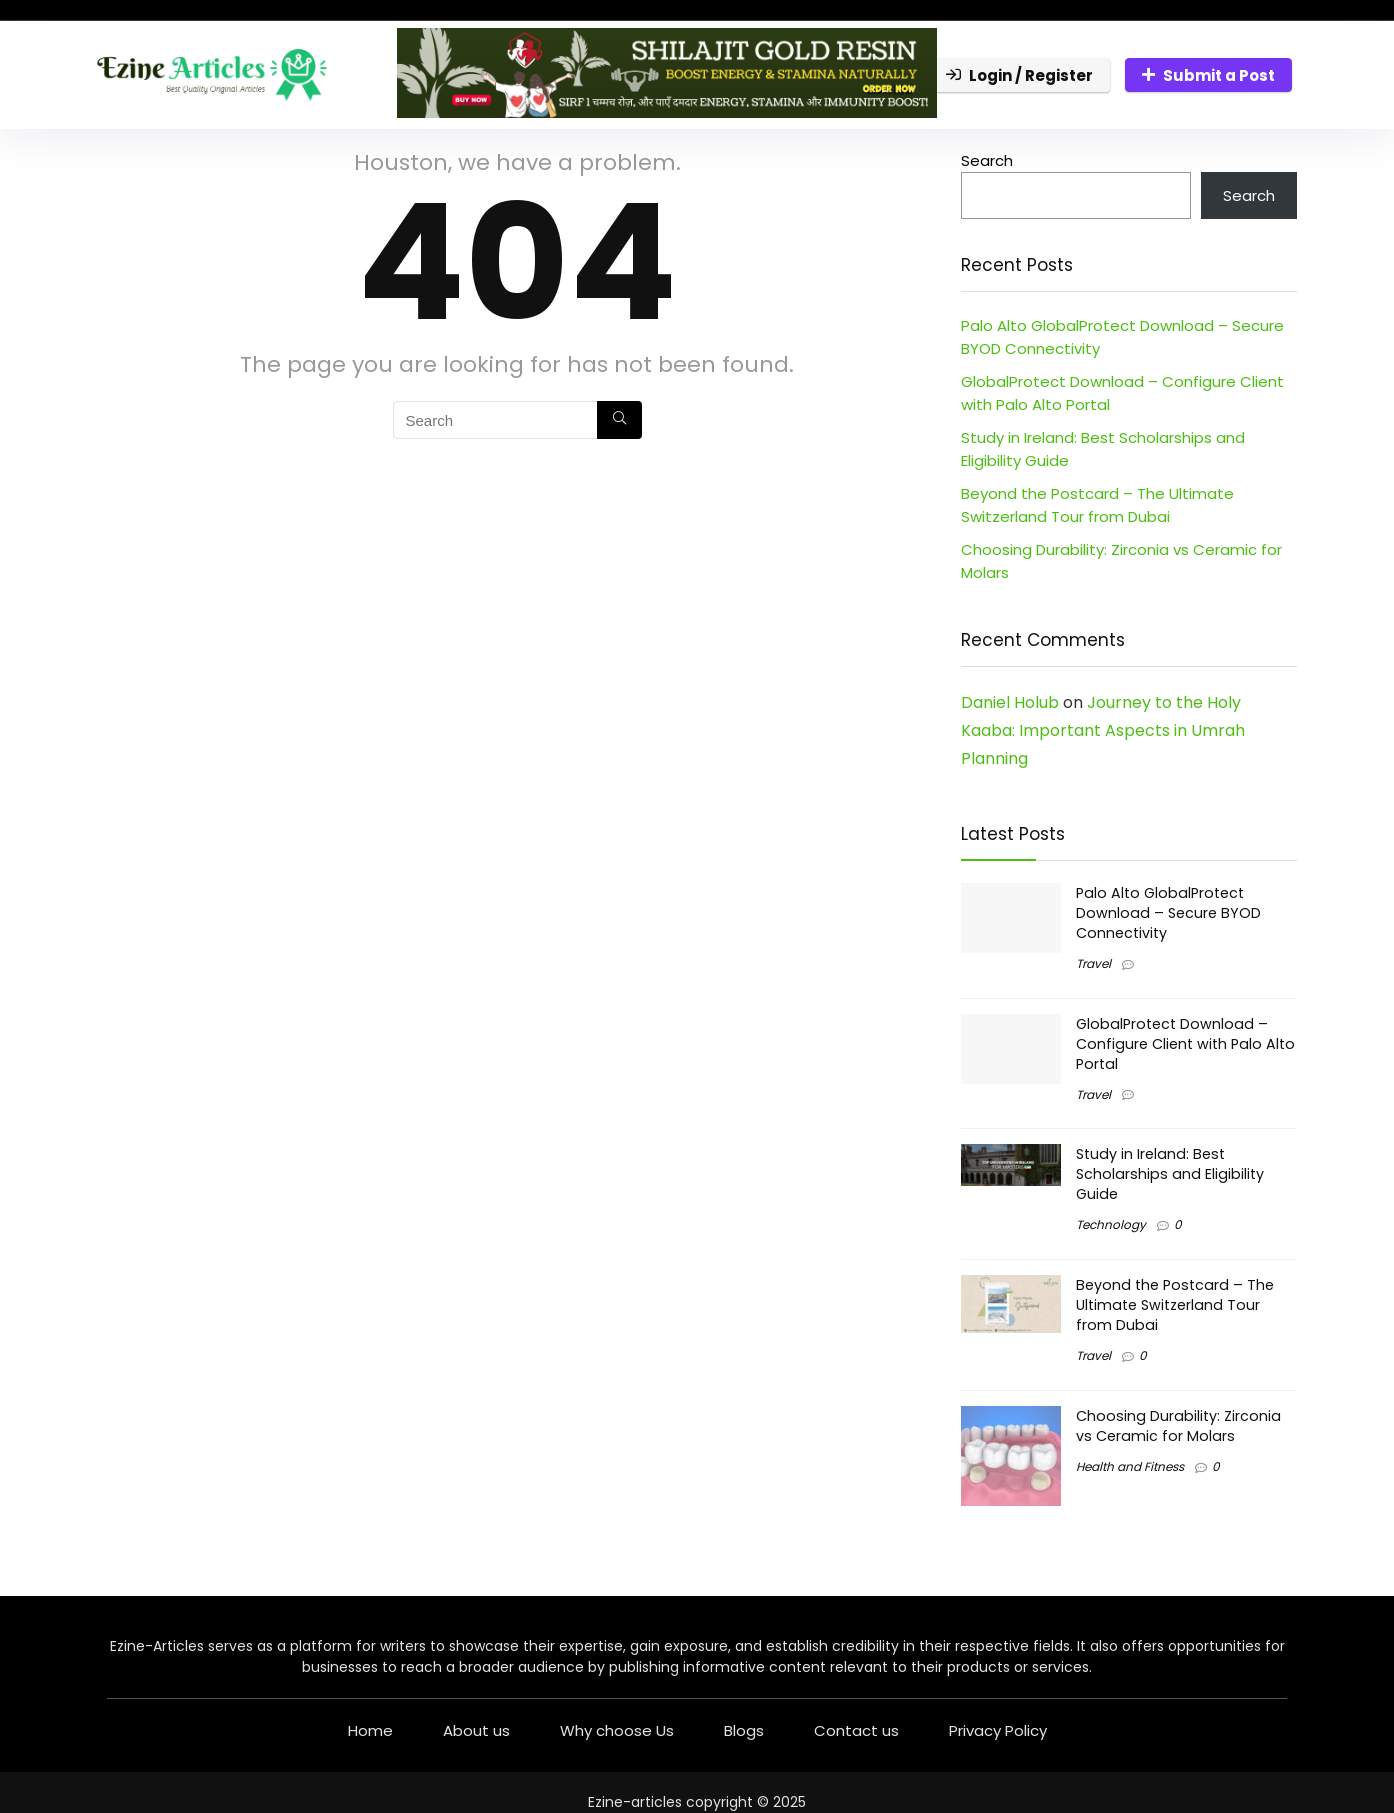  What do you see at coordinates (1010, 702) in the screenshot?
I see `Daniel Holub` at bounding box center [1010, 702].